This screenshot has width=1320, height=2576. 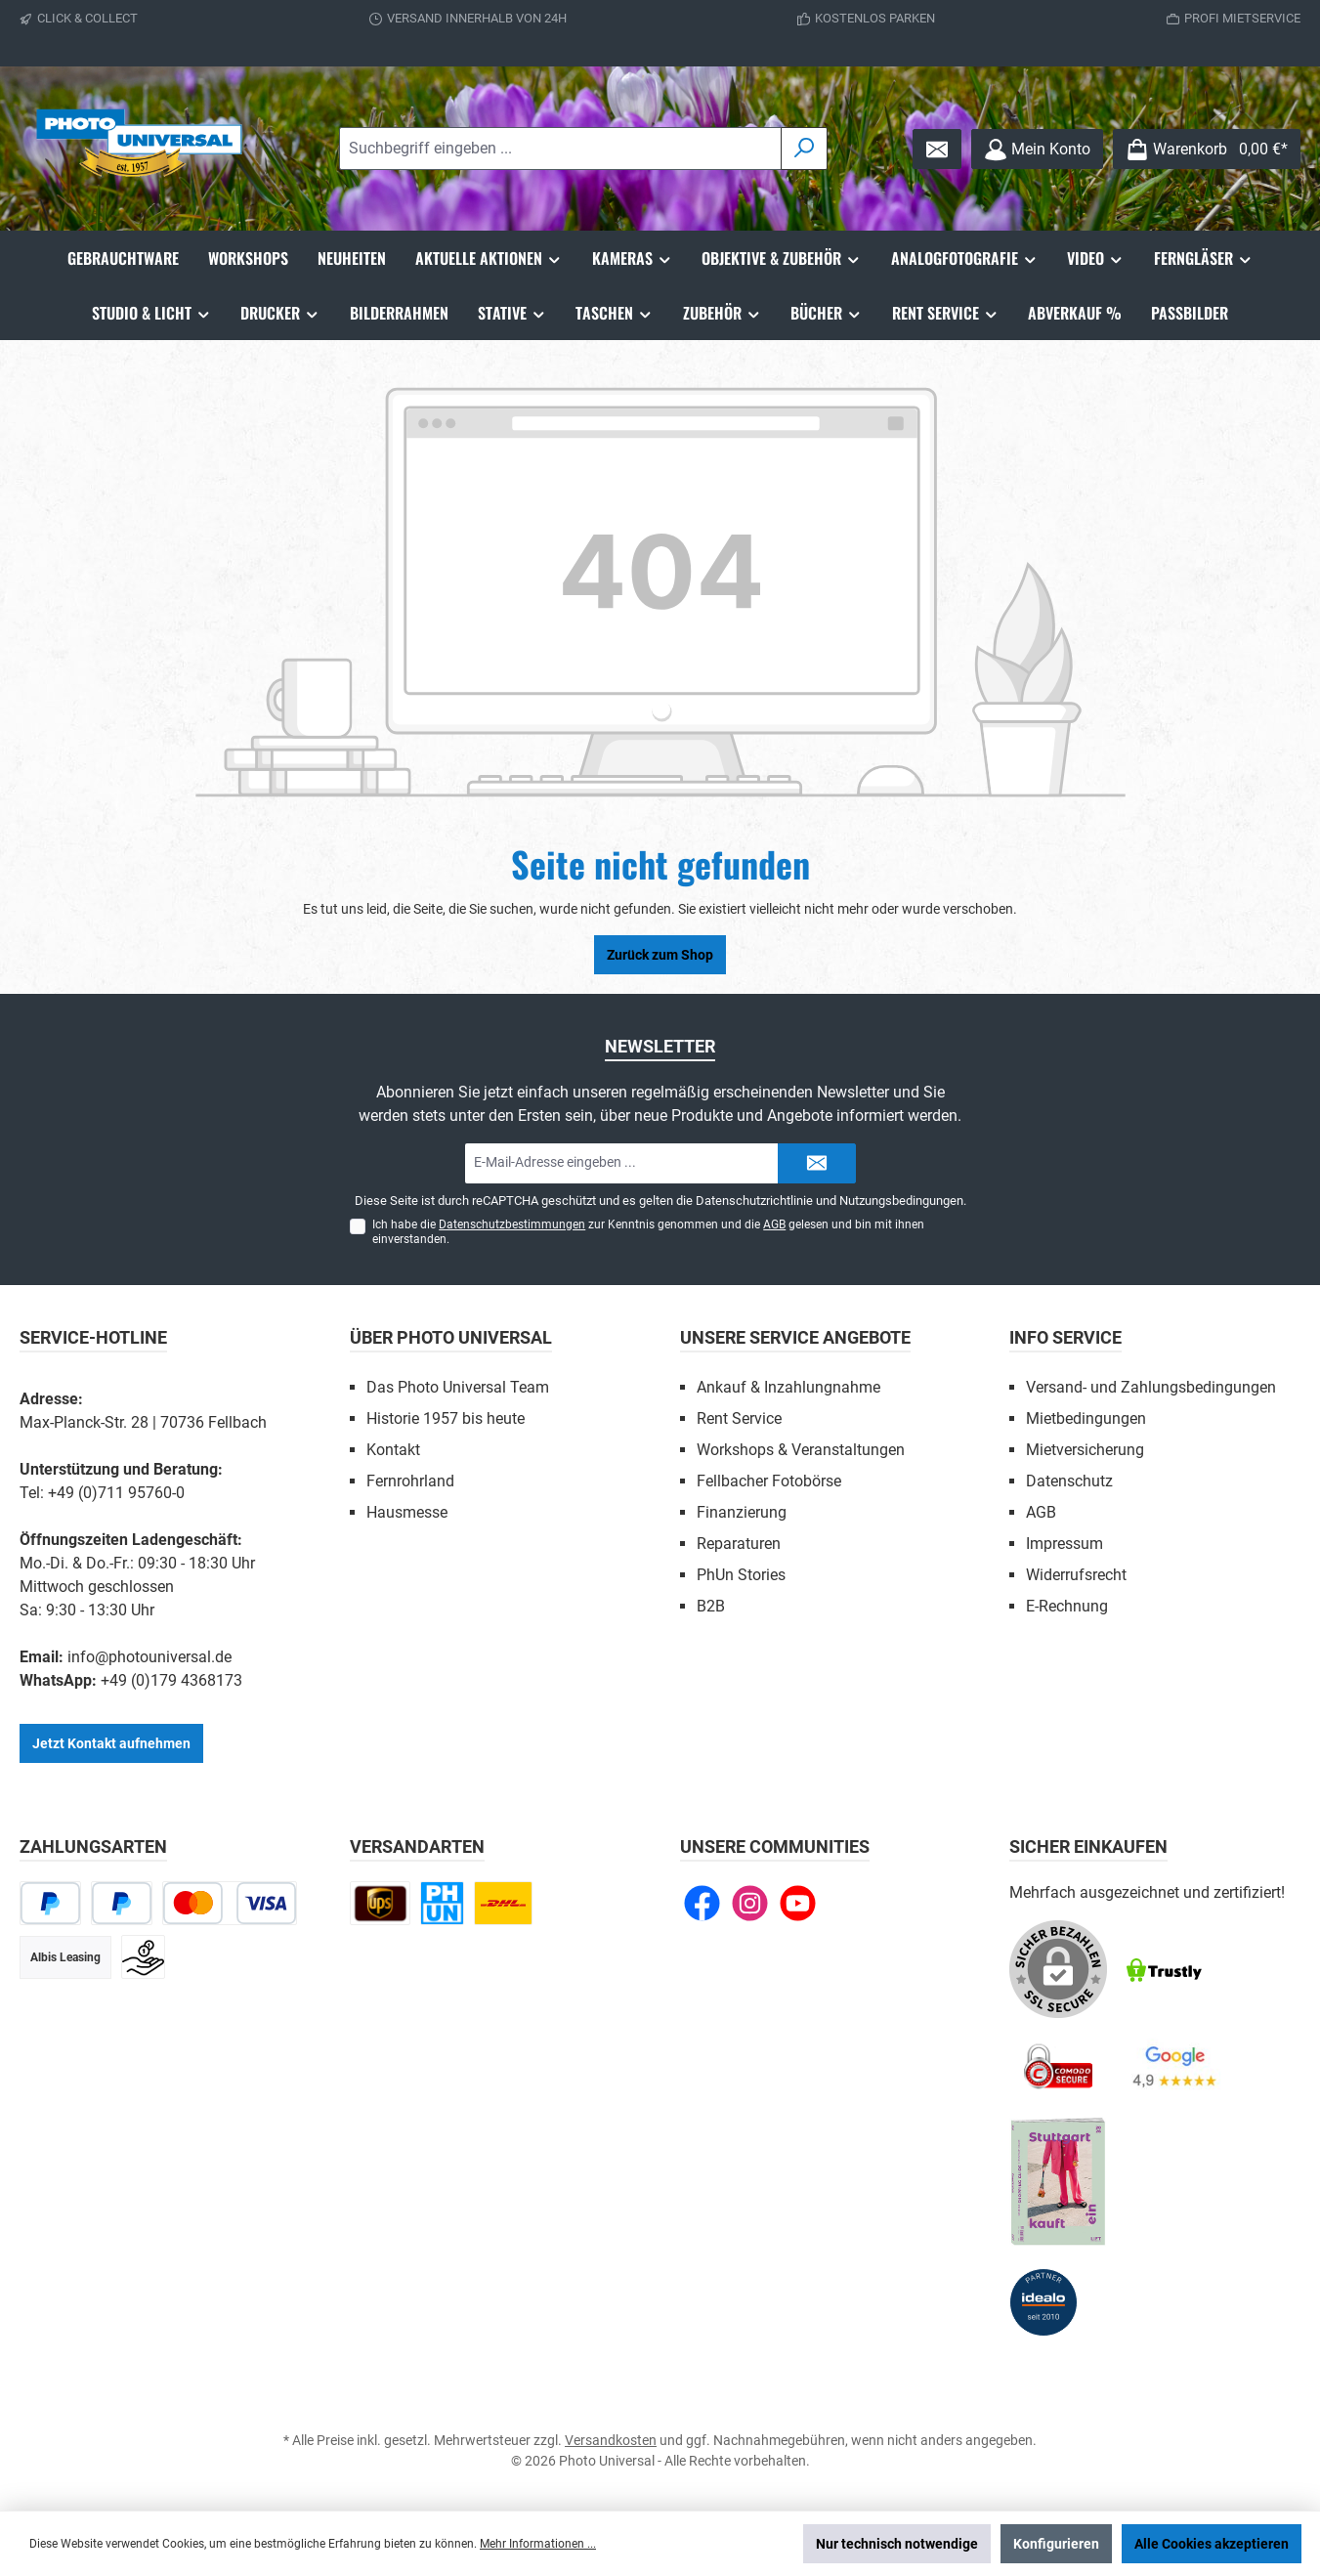 What do you see at coordinates (503, 1903) in the screenshot?
I see `[DHL Paket national]` at bounding box center [503, 1903].